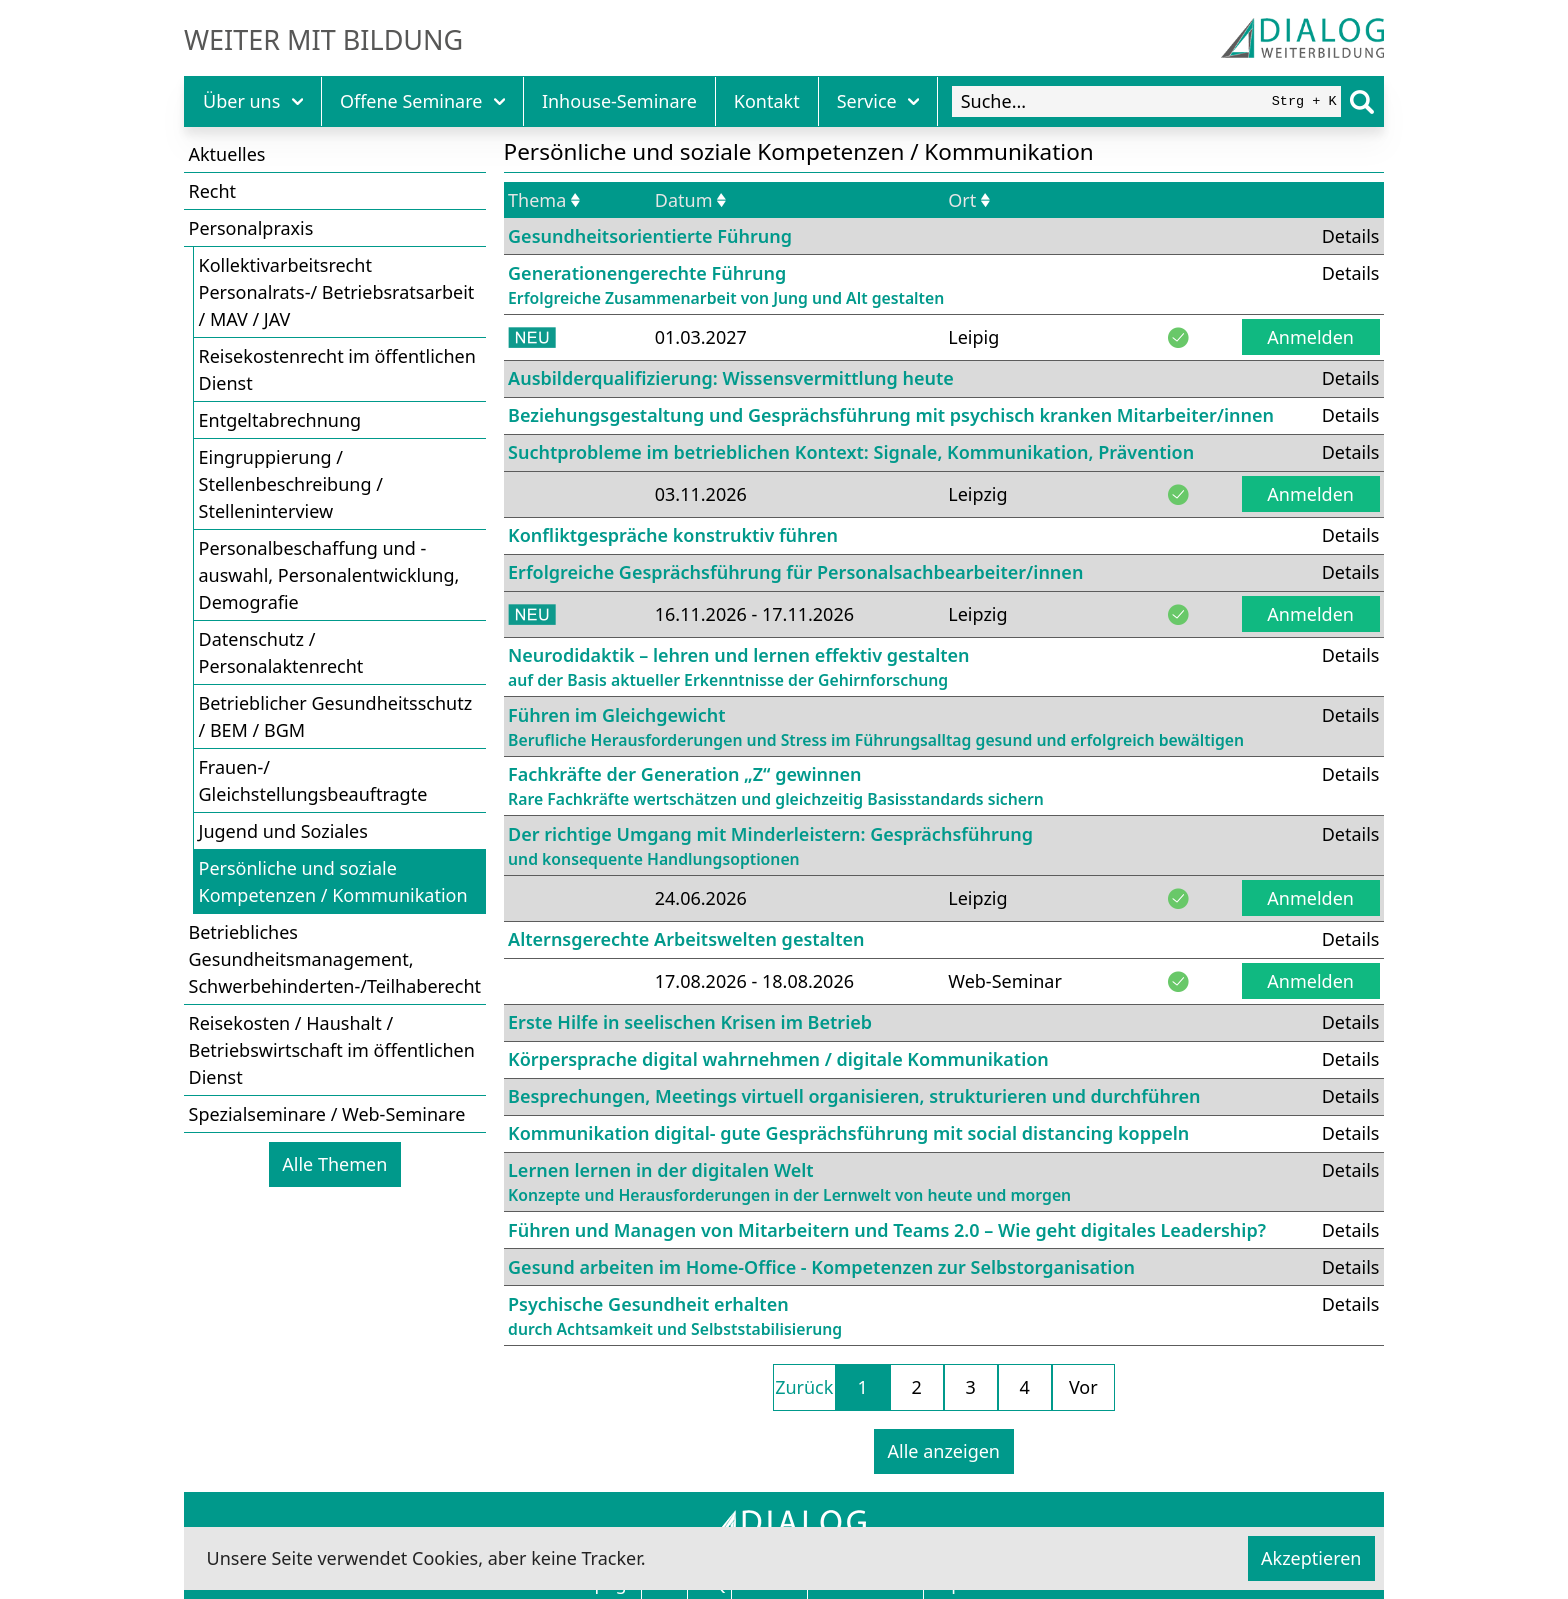 The image size is (1568, 1599). I want to click on Generationengerechte Führung, so click(726, 285).